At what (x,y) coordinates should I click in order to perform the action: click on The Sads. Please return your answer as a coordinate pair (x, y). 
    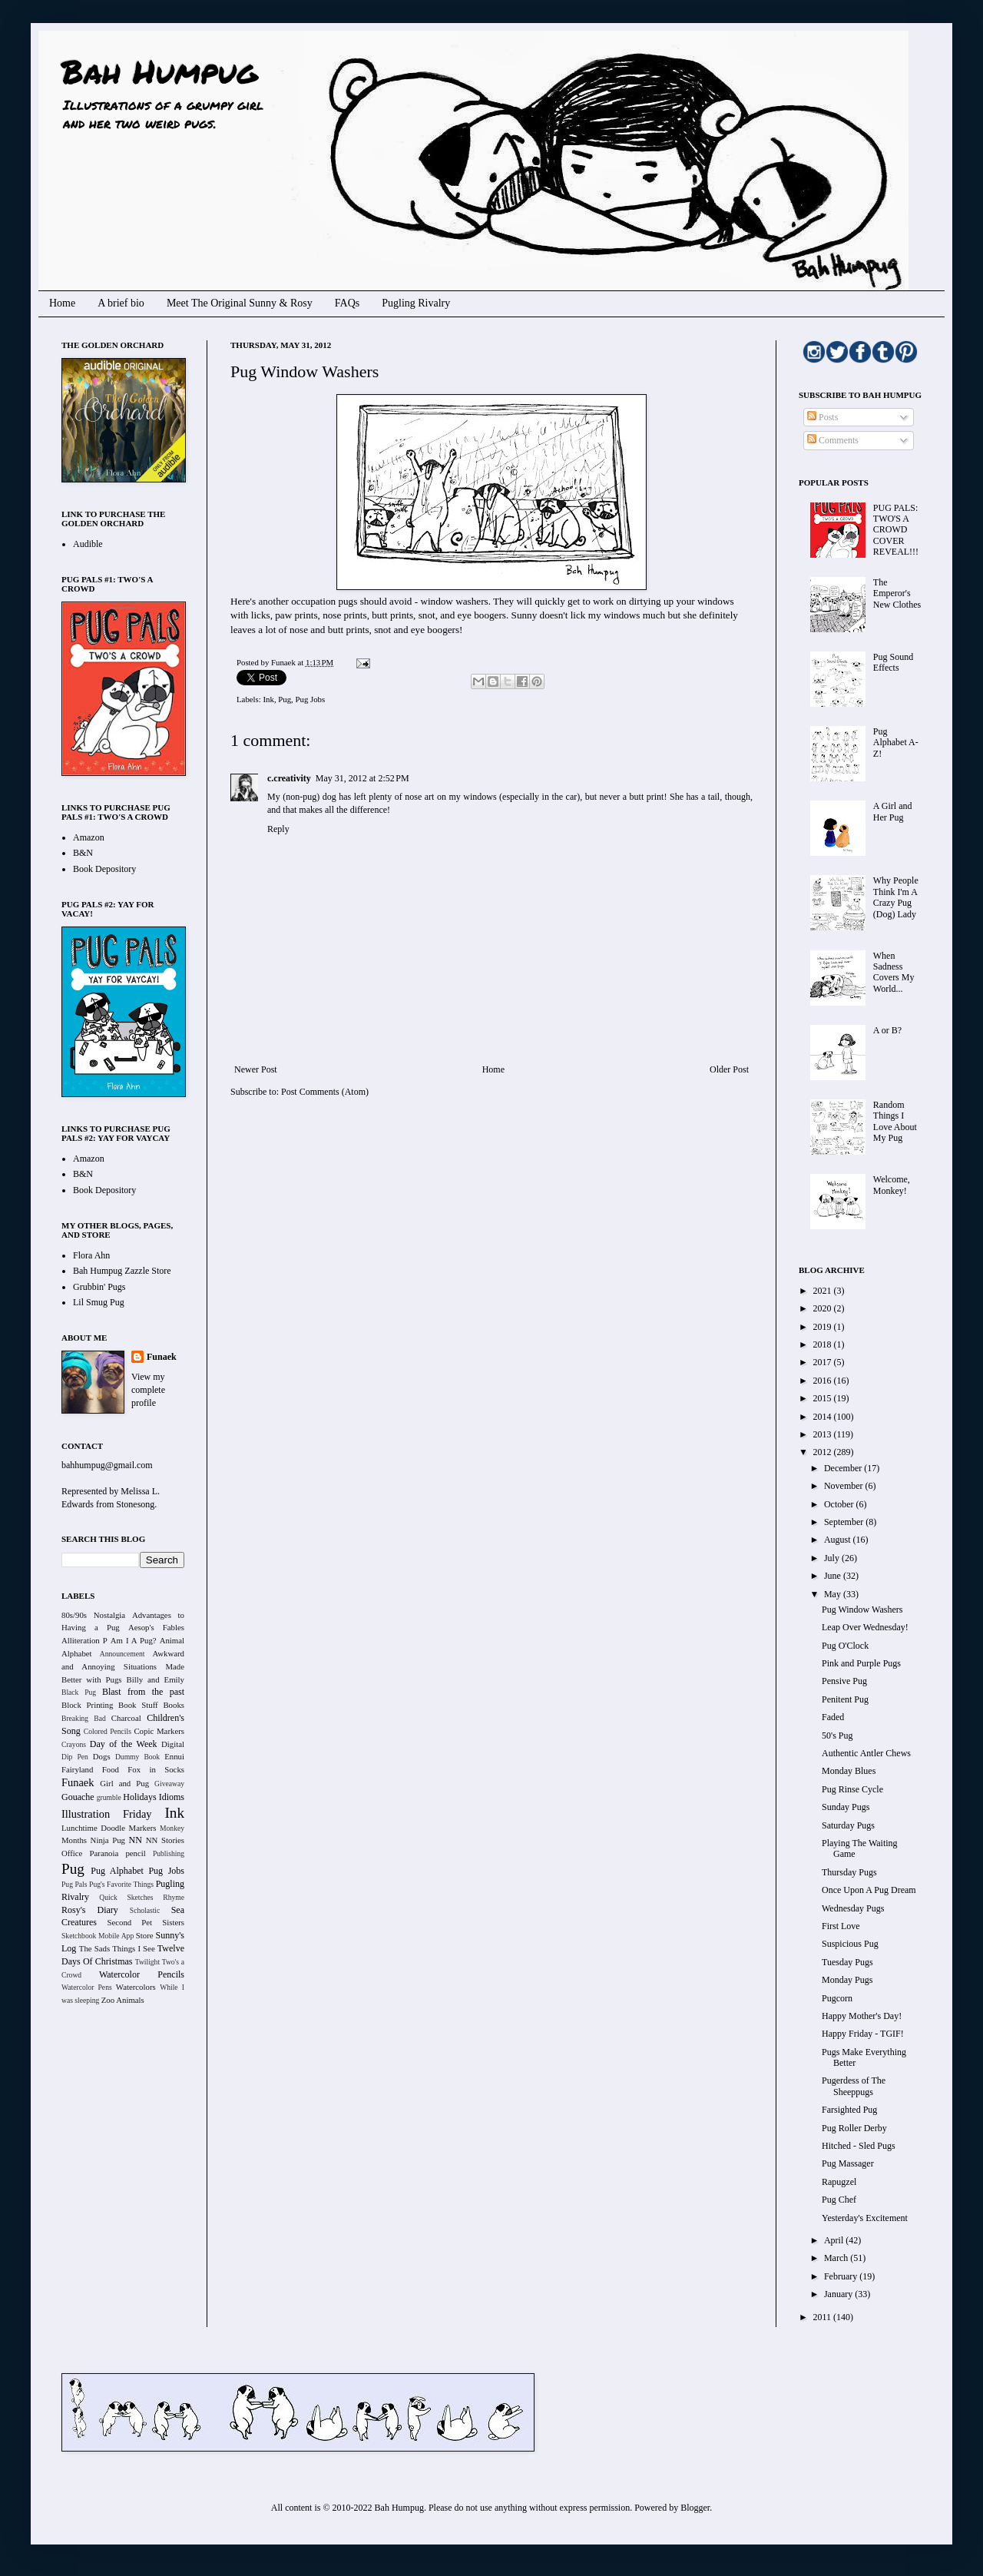
    Looking at the image, I should click on (94, 1948).